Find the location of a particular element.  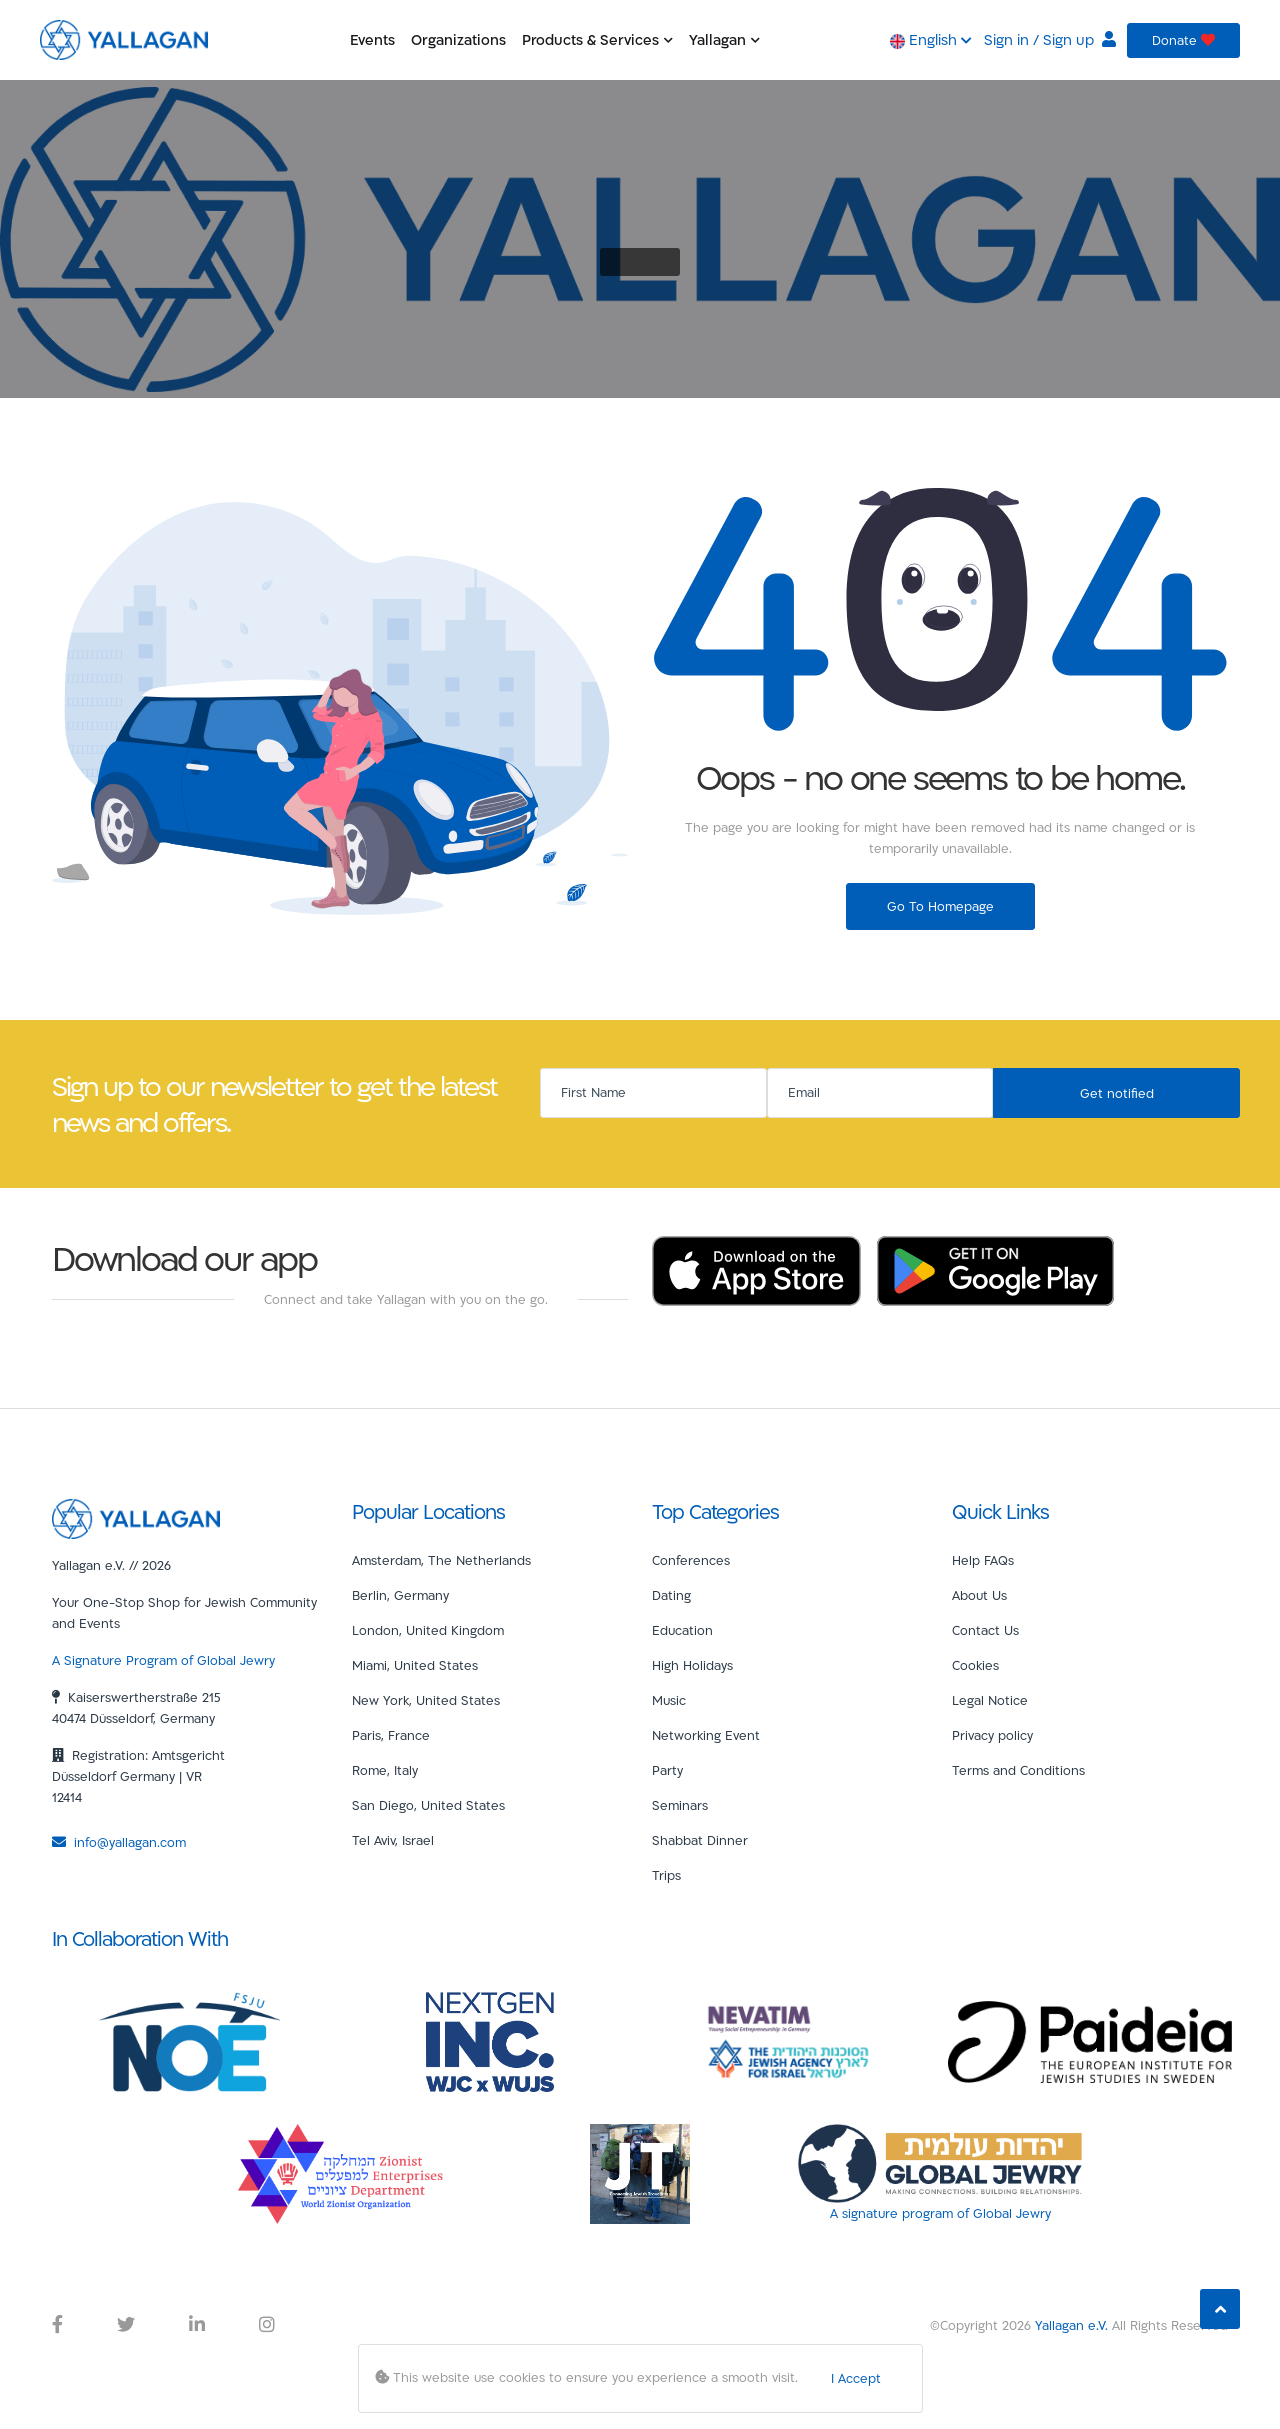

High Holidays is located at coordinates (692, 1665).